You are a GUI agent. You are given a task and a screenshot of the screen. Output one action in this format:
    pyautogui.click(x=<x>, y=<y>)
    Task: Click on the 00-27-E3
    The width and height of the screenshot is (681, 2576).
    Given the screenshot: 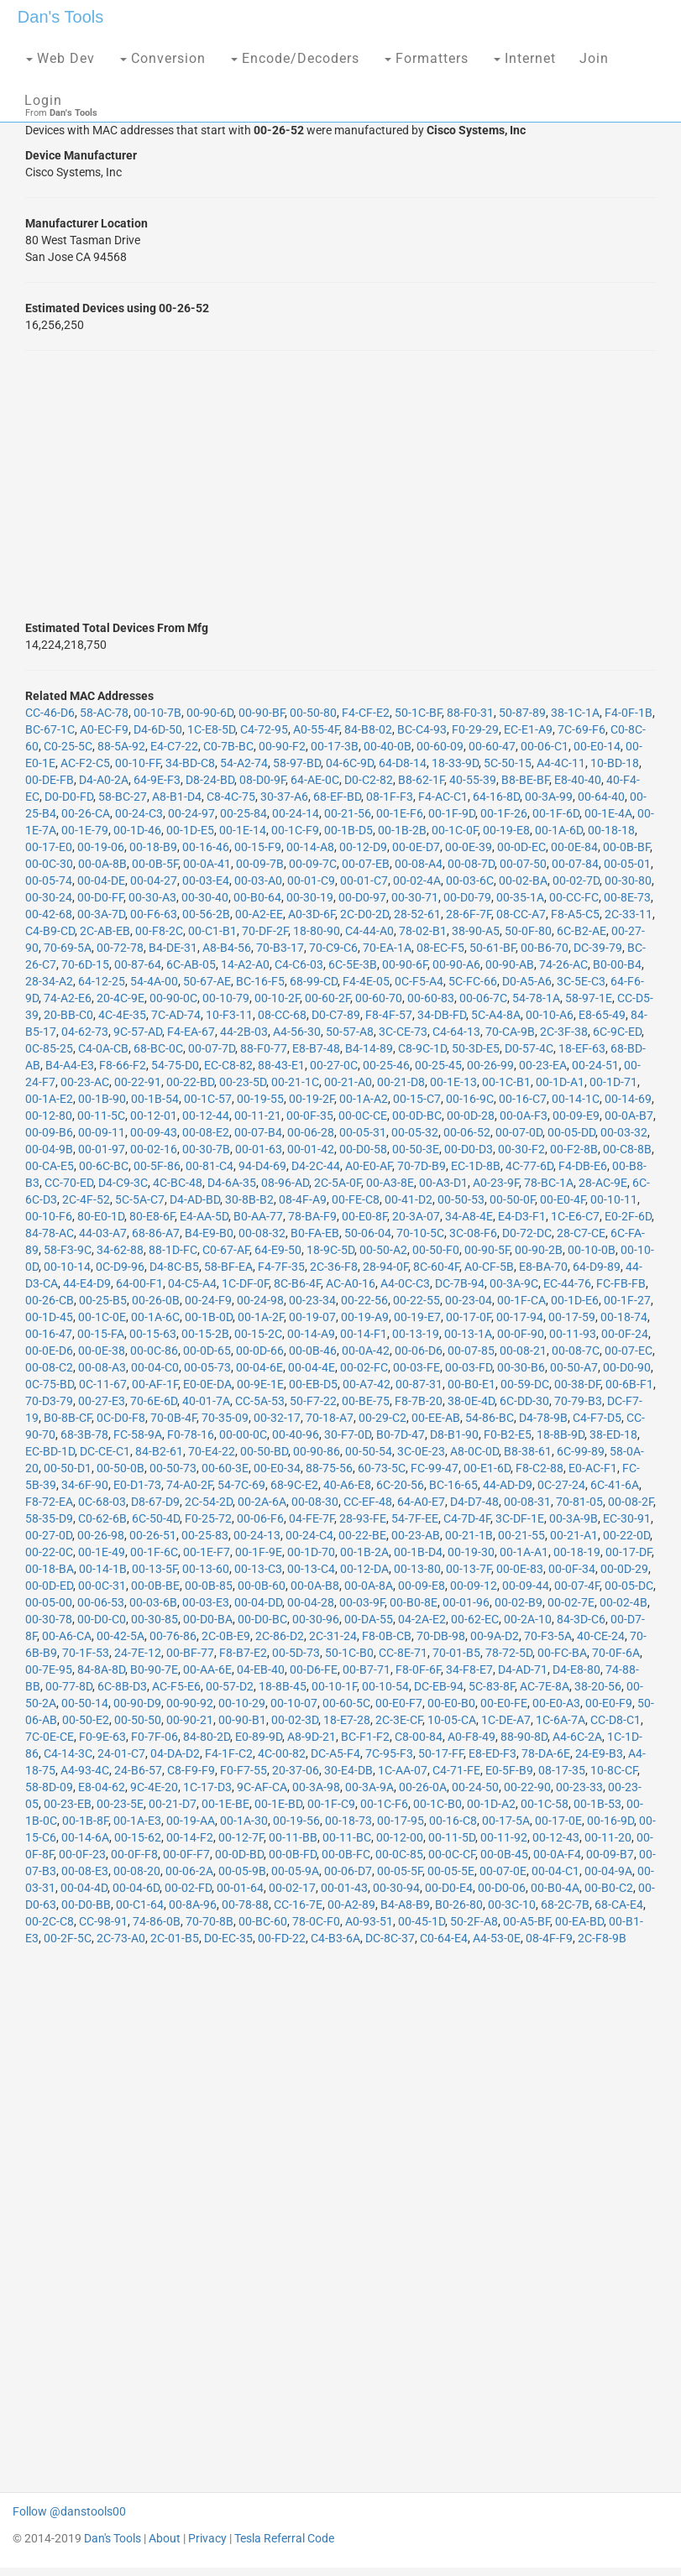 What is the action you would take?
    pyautogui.click(x=101, y=1401)
    